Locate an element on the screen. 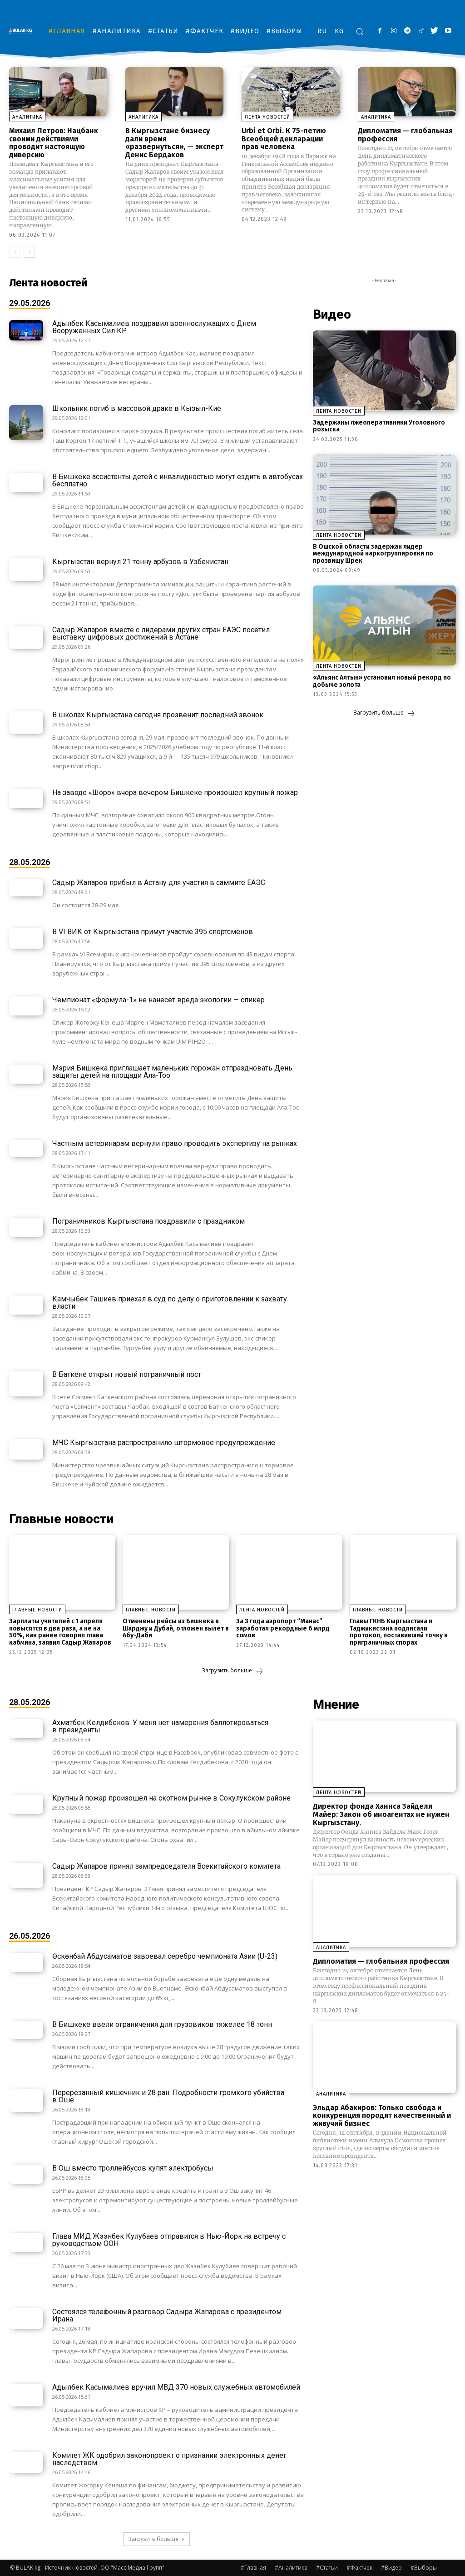 This screenshot has height=2576, width=465. Отменены рейсы из Бишкека в Шарджу и Дубай, отложен вылет в Абу-Даби is located at coordinates (176, 1628).